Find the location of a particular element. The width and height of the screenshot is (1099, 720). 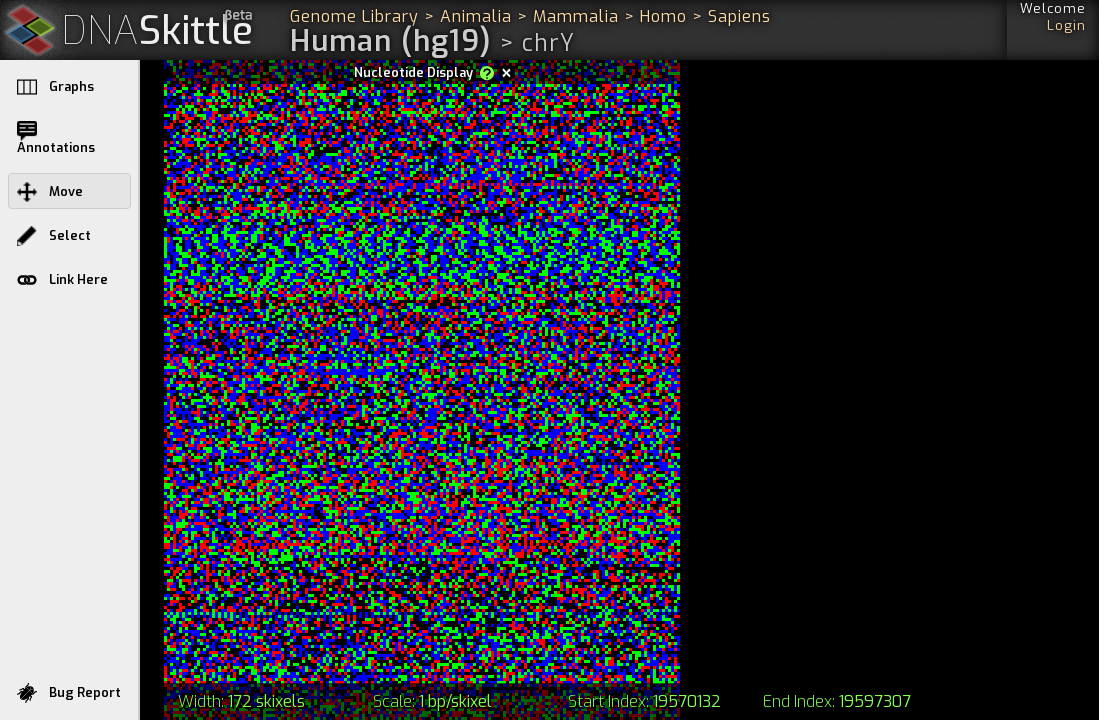

Mammalia is located at coordinates (576, 16).